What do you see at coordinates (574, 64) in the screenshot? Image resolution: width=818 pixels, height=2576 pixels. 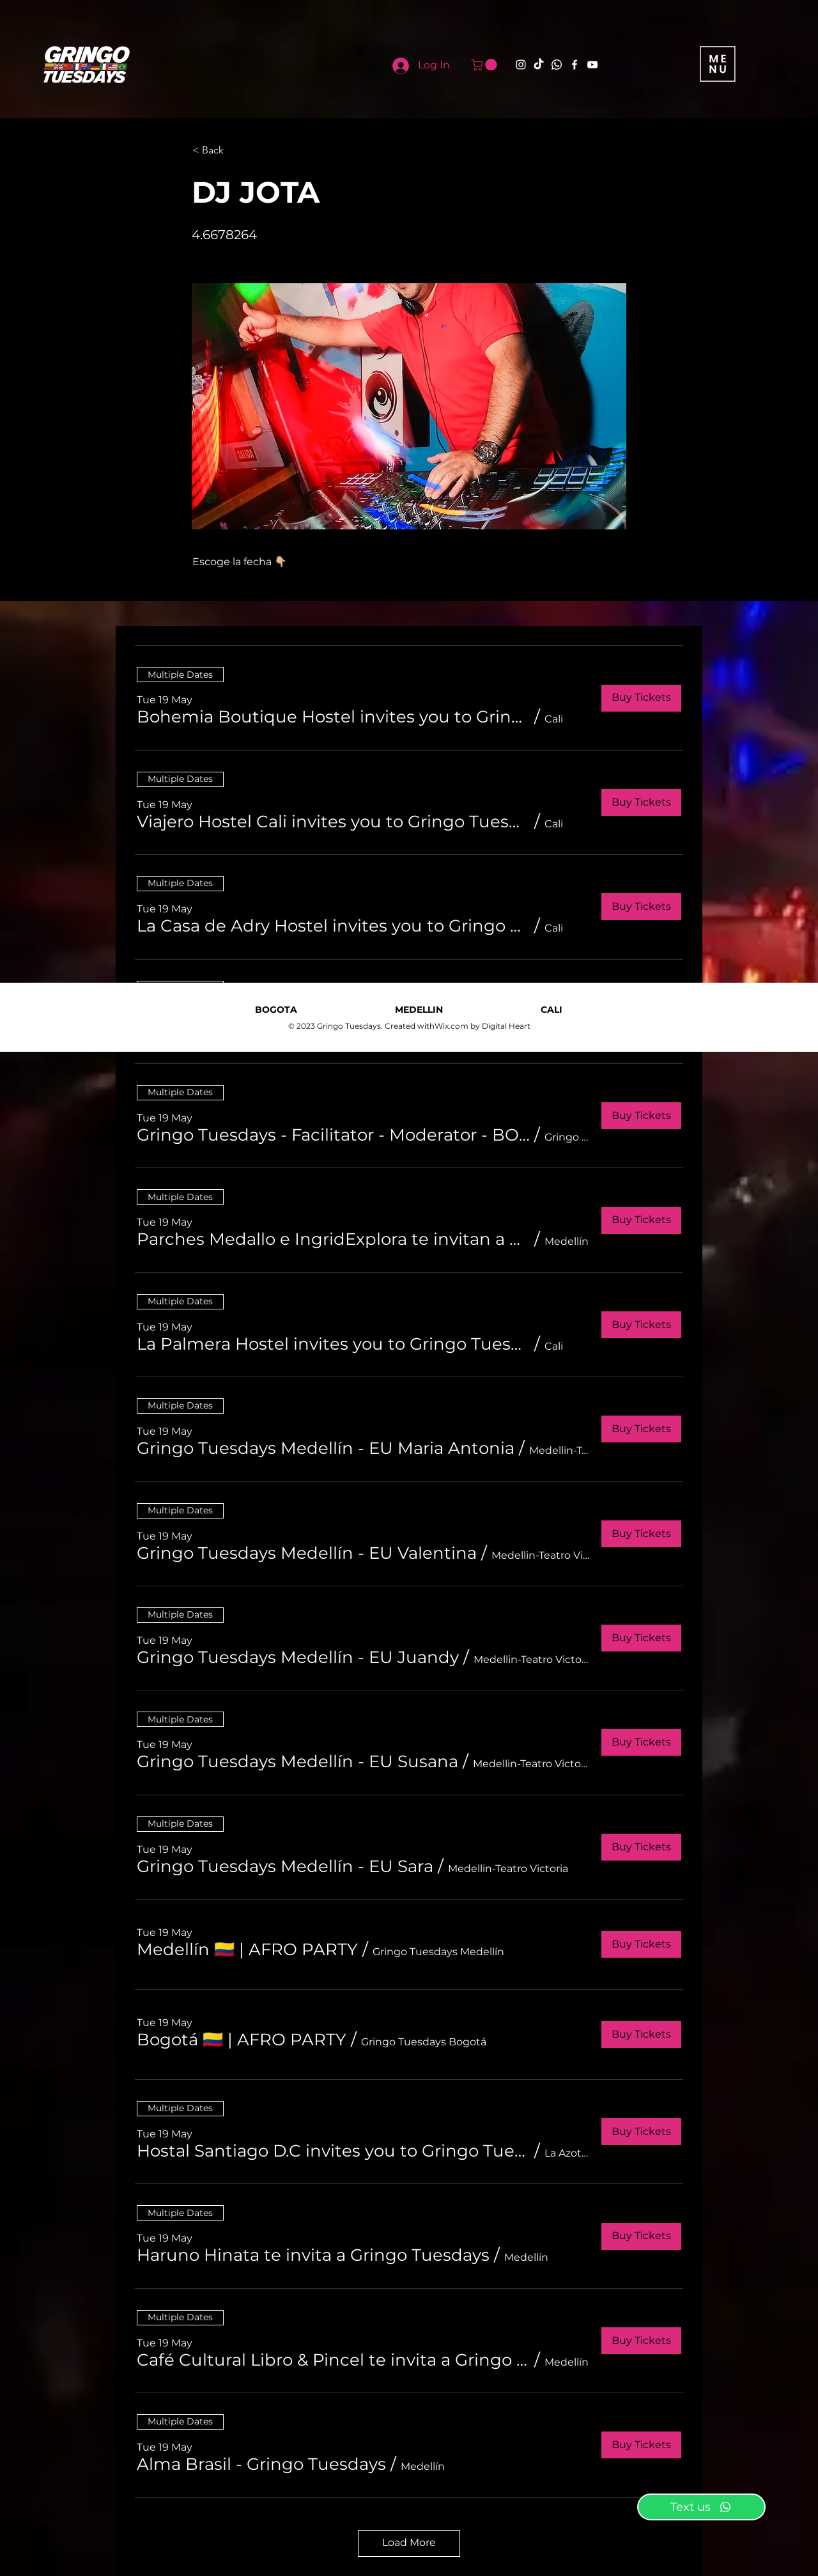 I see `[Facebook]` at bounding box center [574, 64].